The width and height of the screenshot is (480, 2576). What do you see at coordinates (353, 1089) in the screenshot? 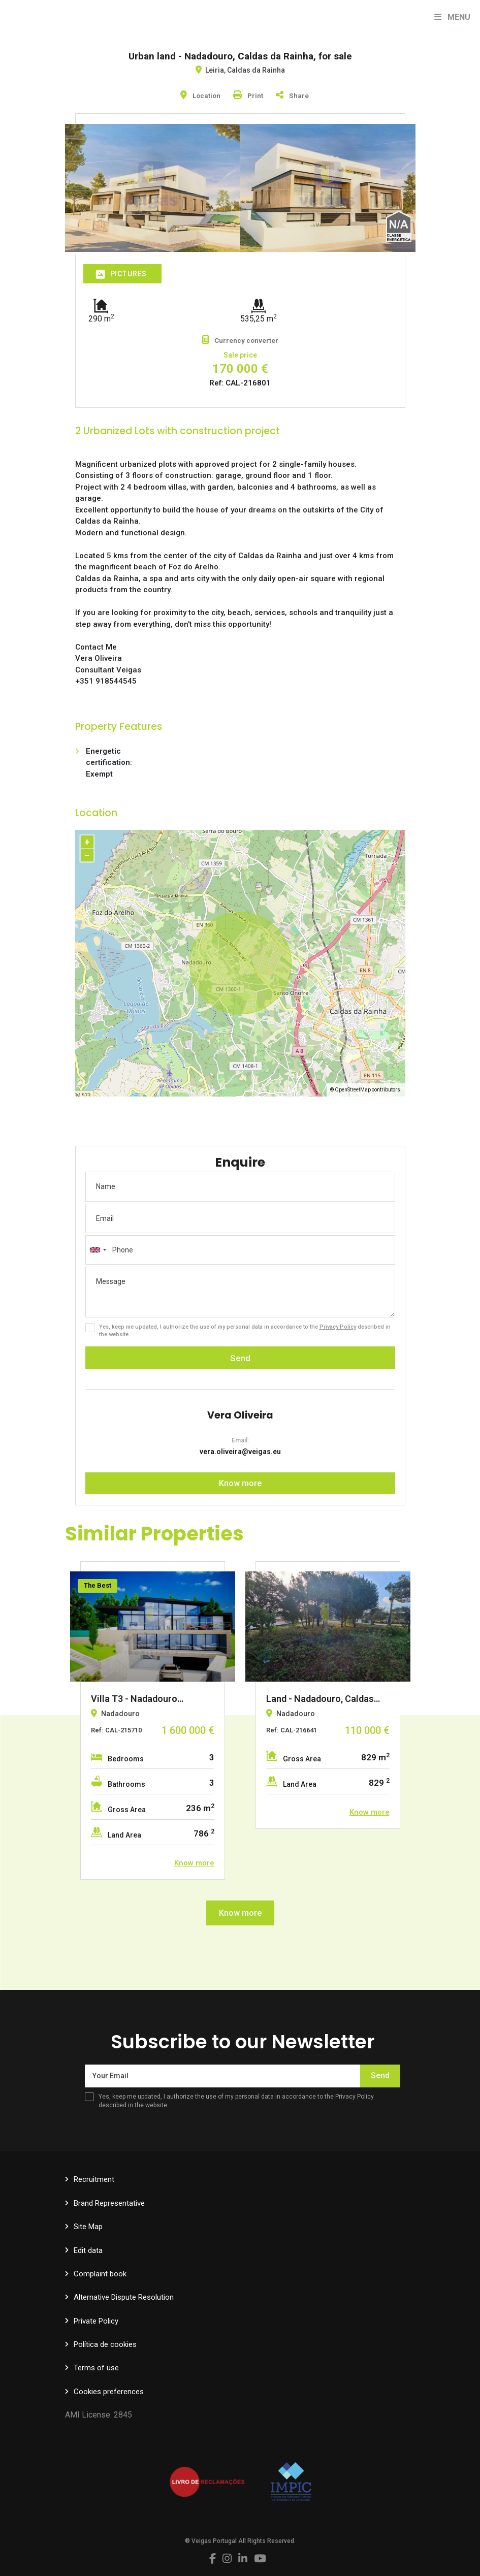
I see `OpenStreetMap` at bounding box center [353, 1089].